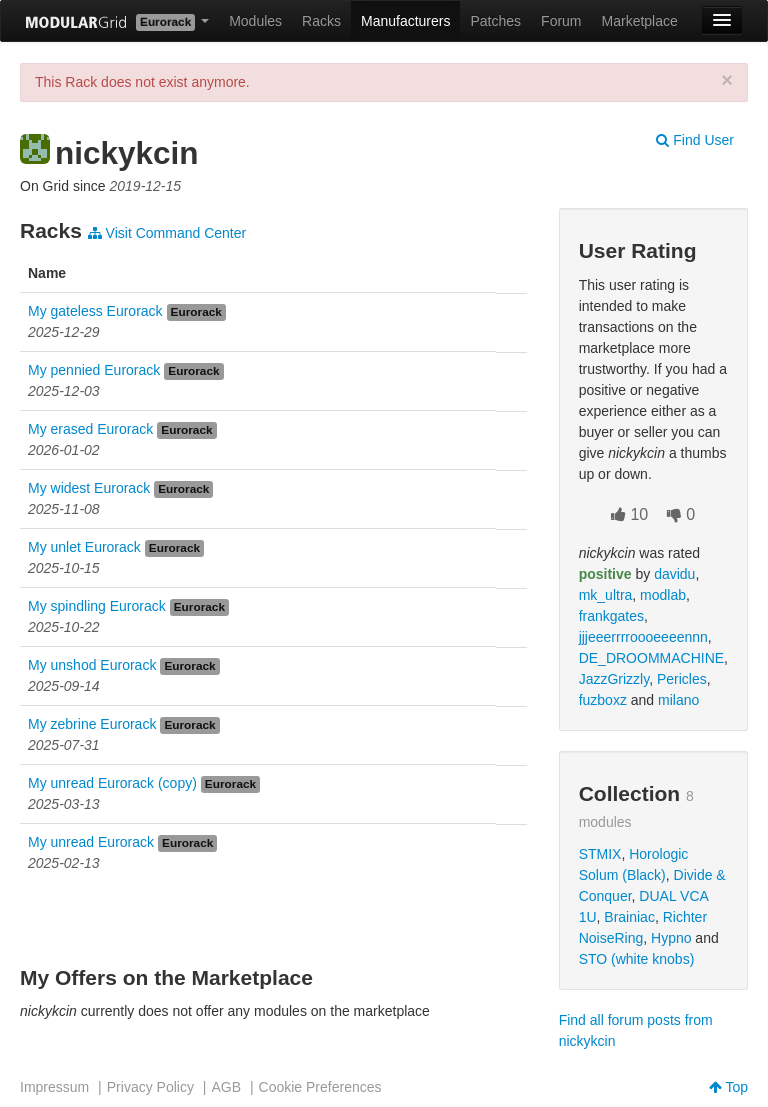  Describe the element at coordinates (92, 724) in the screenshot. I see `My zebrine Eurorack` at that location.